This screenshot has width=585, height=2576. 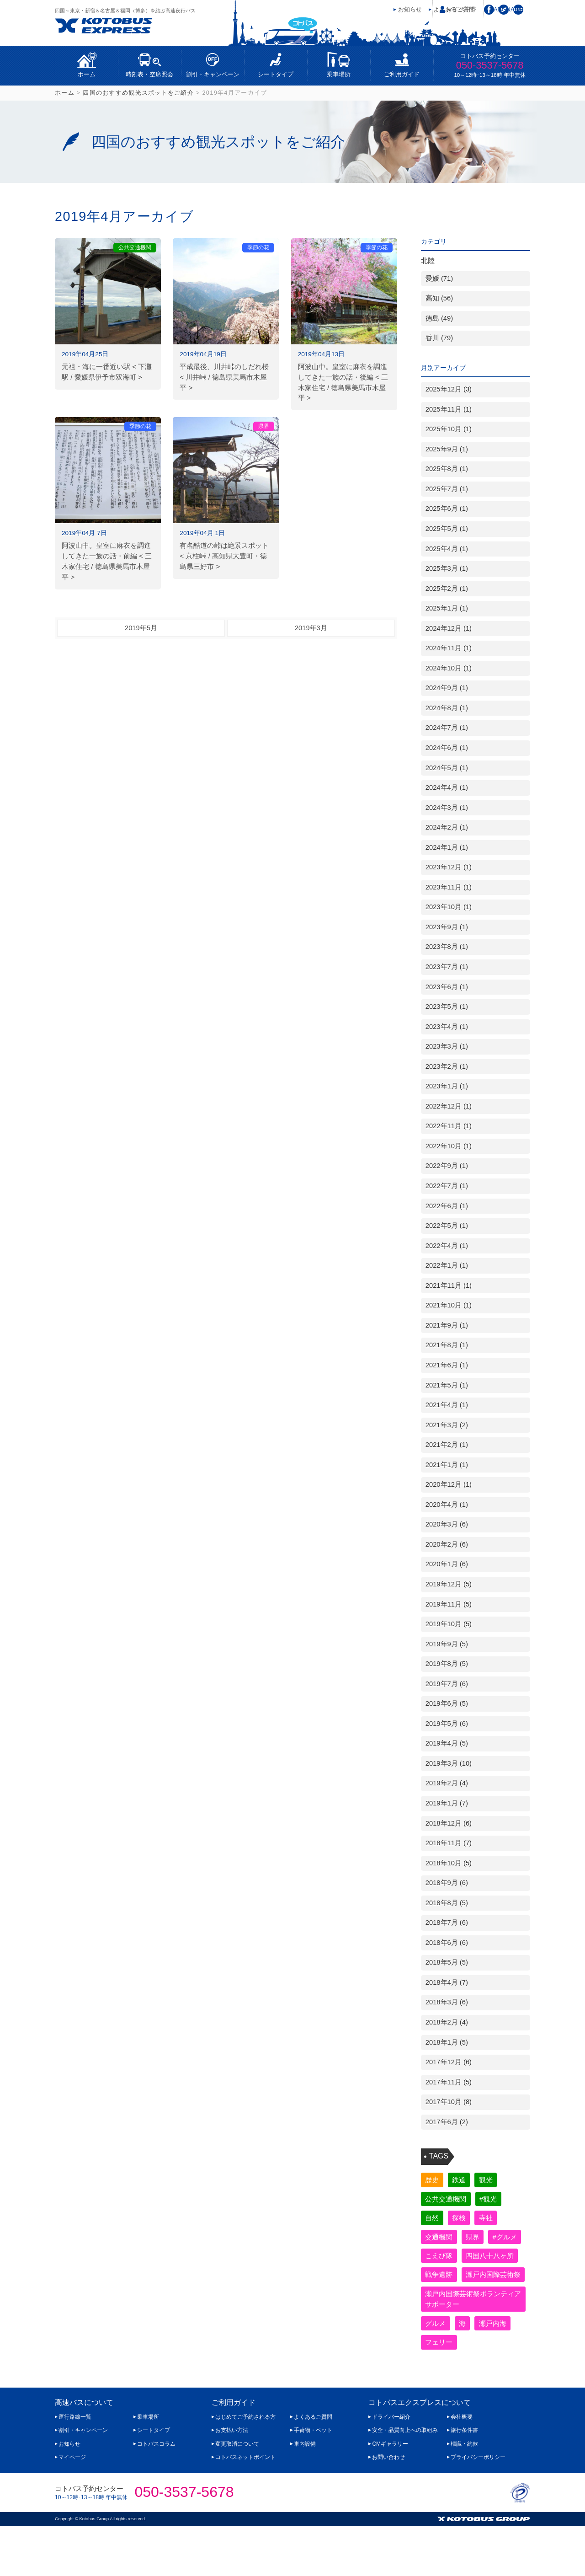 What do you see at coordinates (446, 1086) in the screenshot?
I see `2023年1月 (1)` at bounding box center [446, 1086].